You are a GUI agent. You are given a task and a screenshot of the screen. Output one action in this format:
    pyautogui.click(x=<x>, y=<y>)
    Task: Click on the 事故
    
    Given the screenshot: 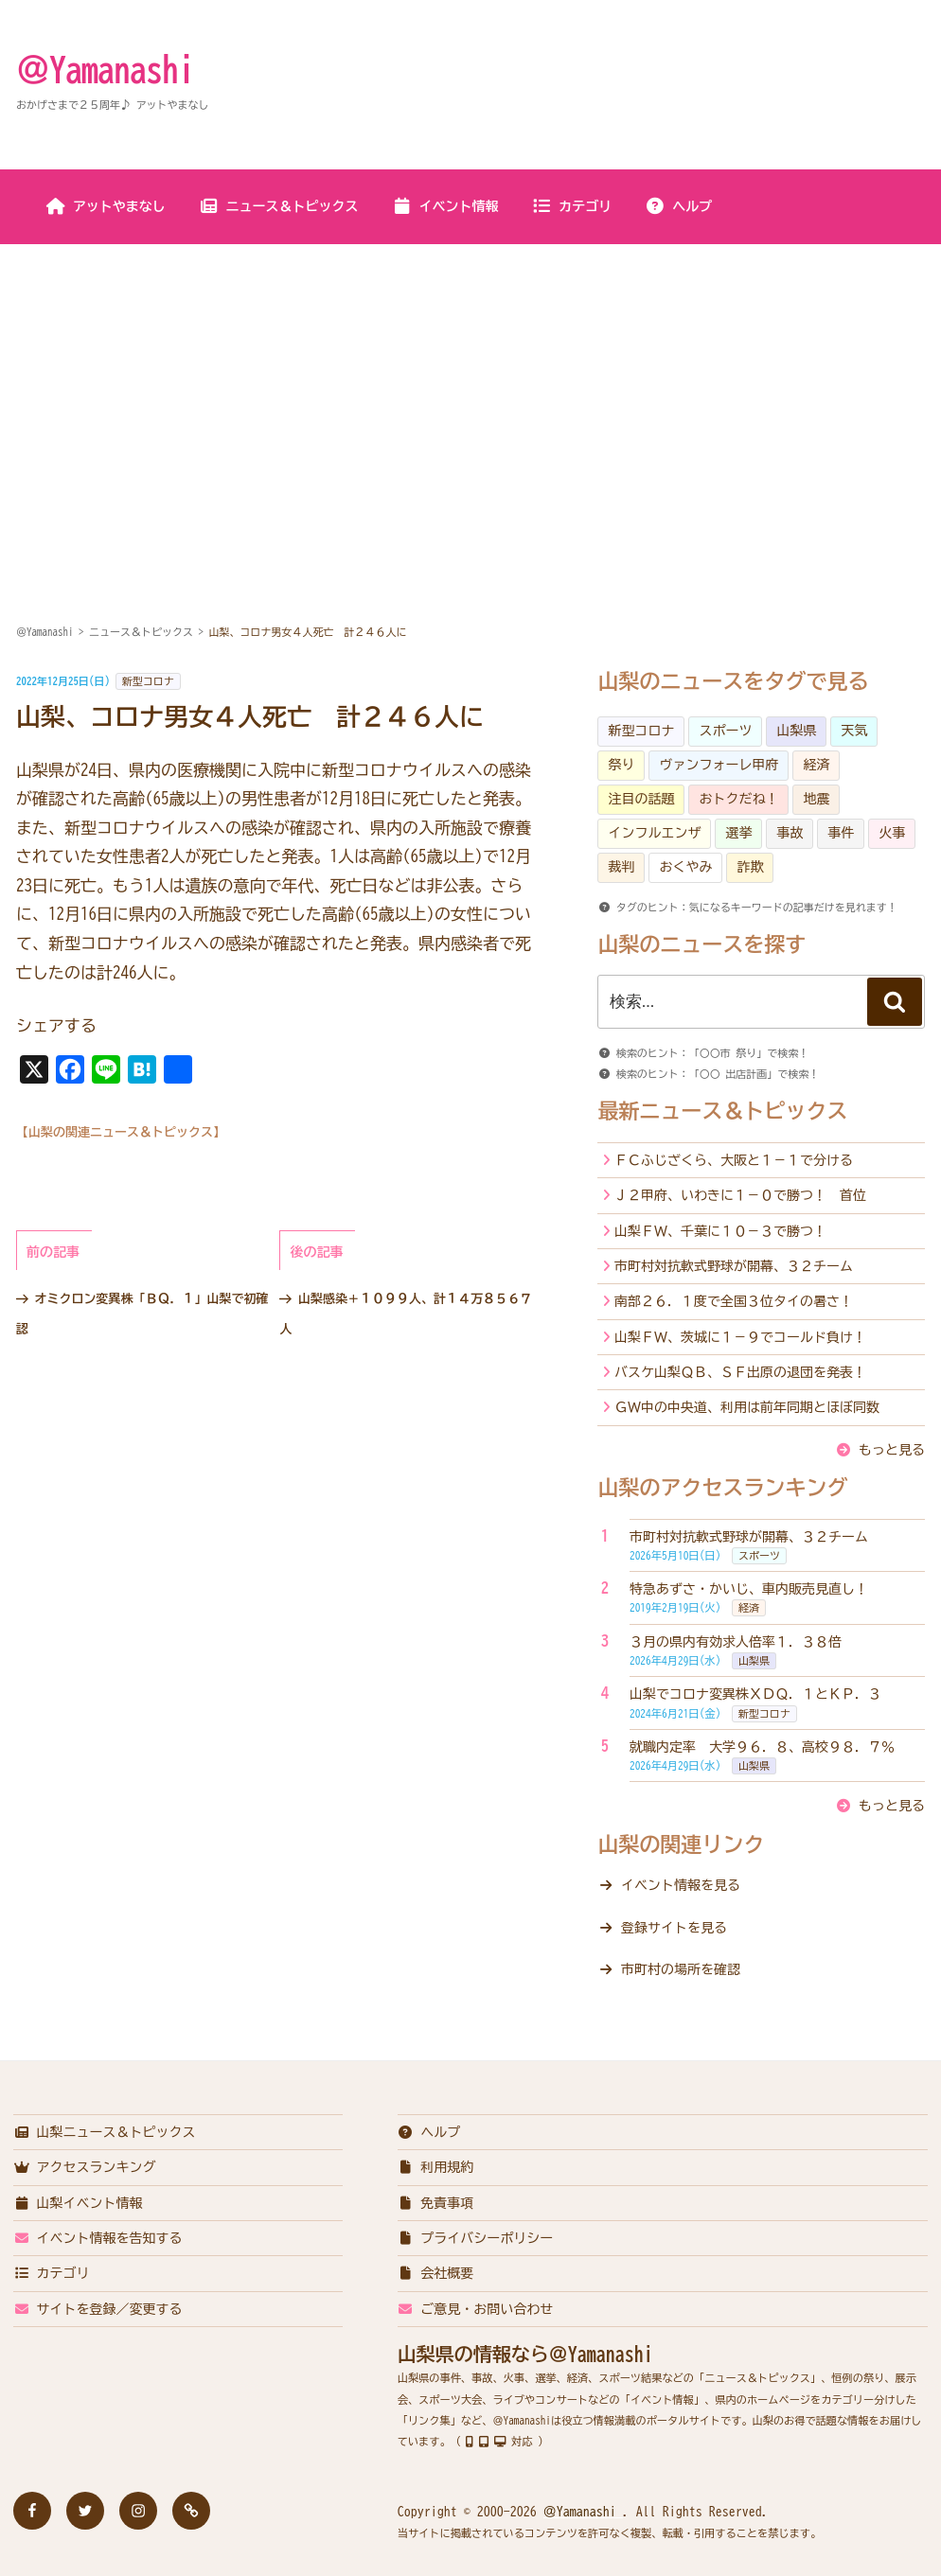 What is the action you would take?
    pyautogui.click(x=789, y=832)
    